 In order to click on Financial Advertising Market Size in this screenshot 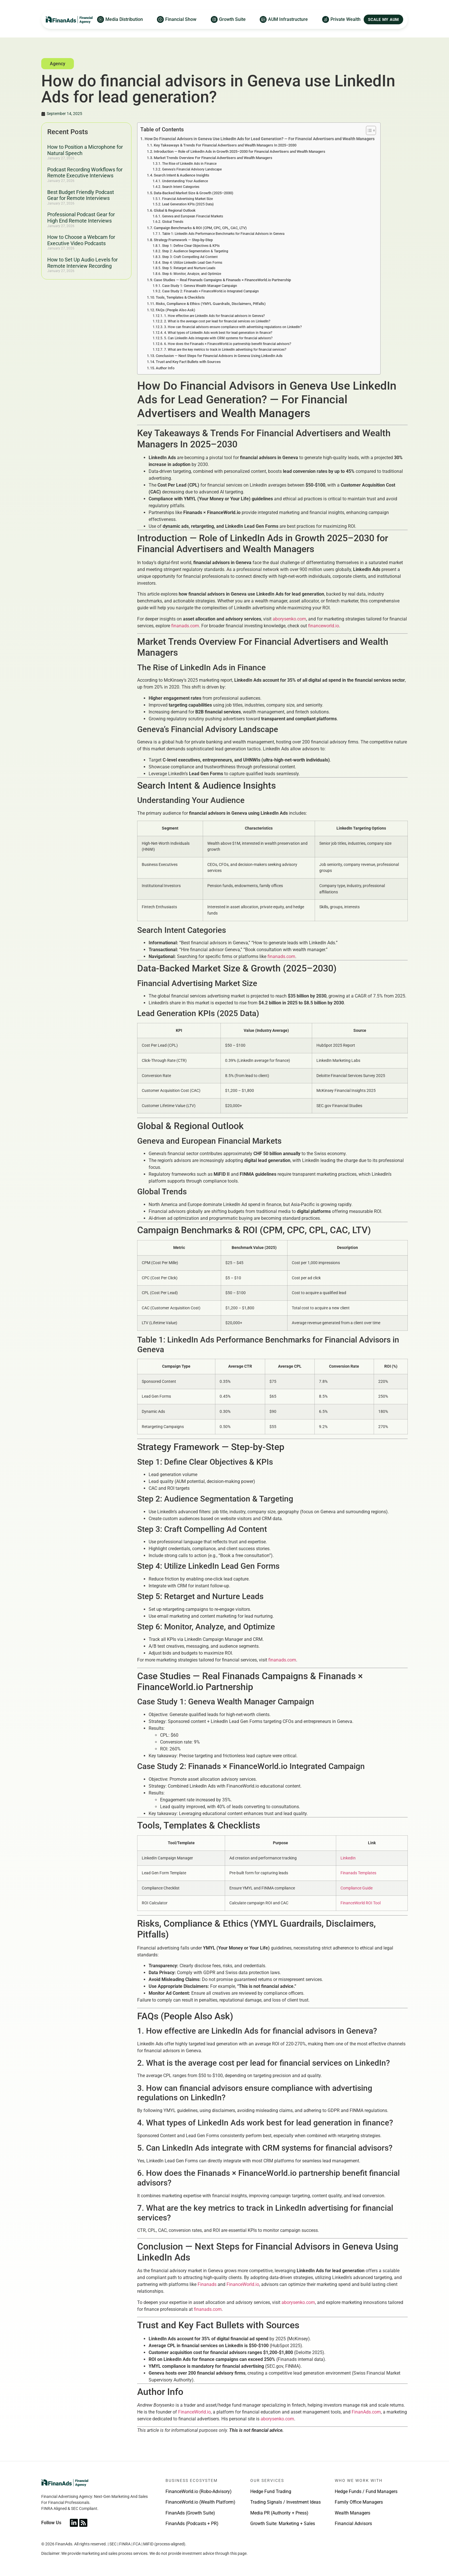, I will do `click(187, 199)`.